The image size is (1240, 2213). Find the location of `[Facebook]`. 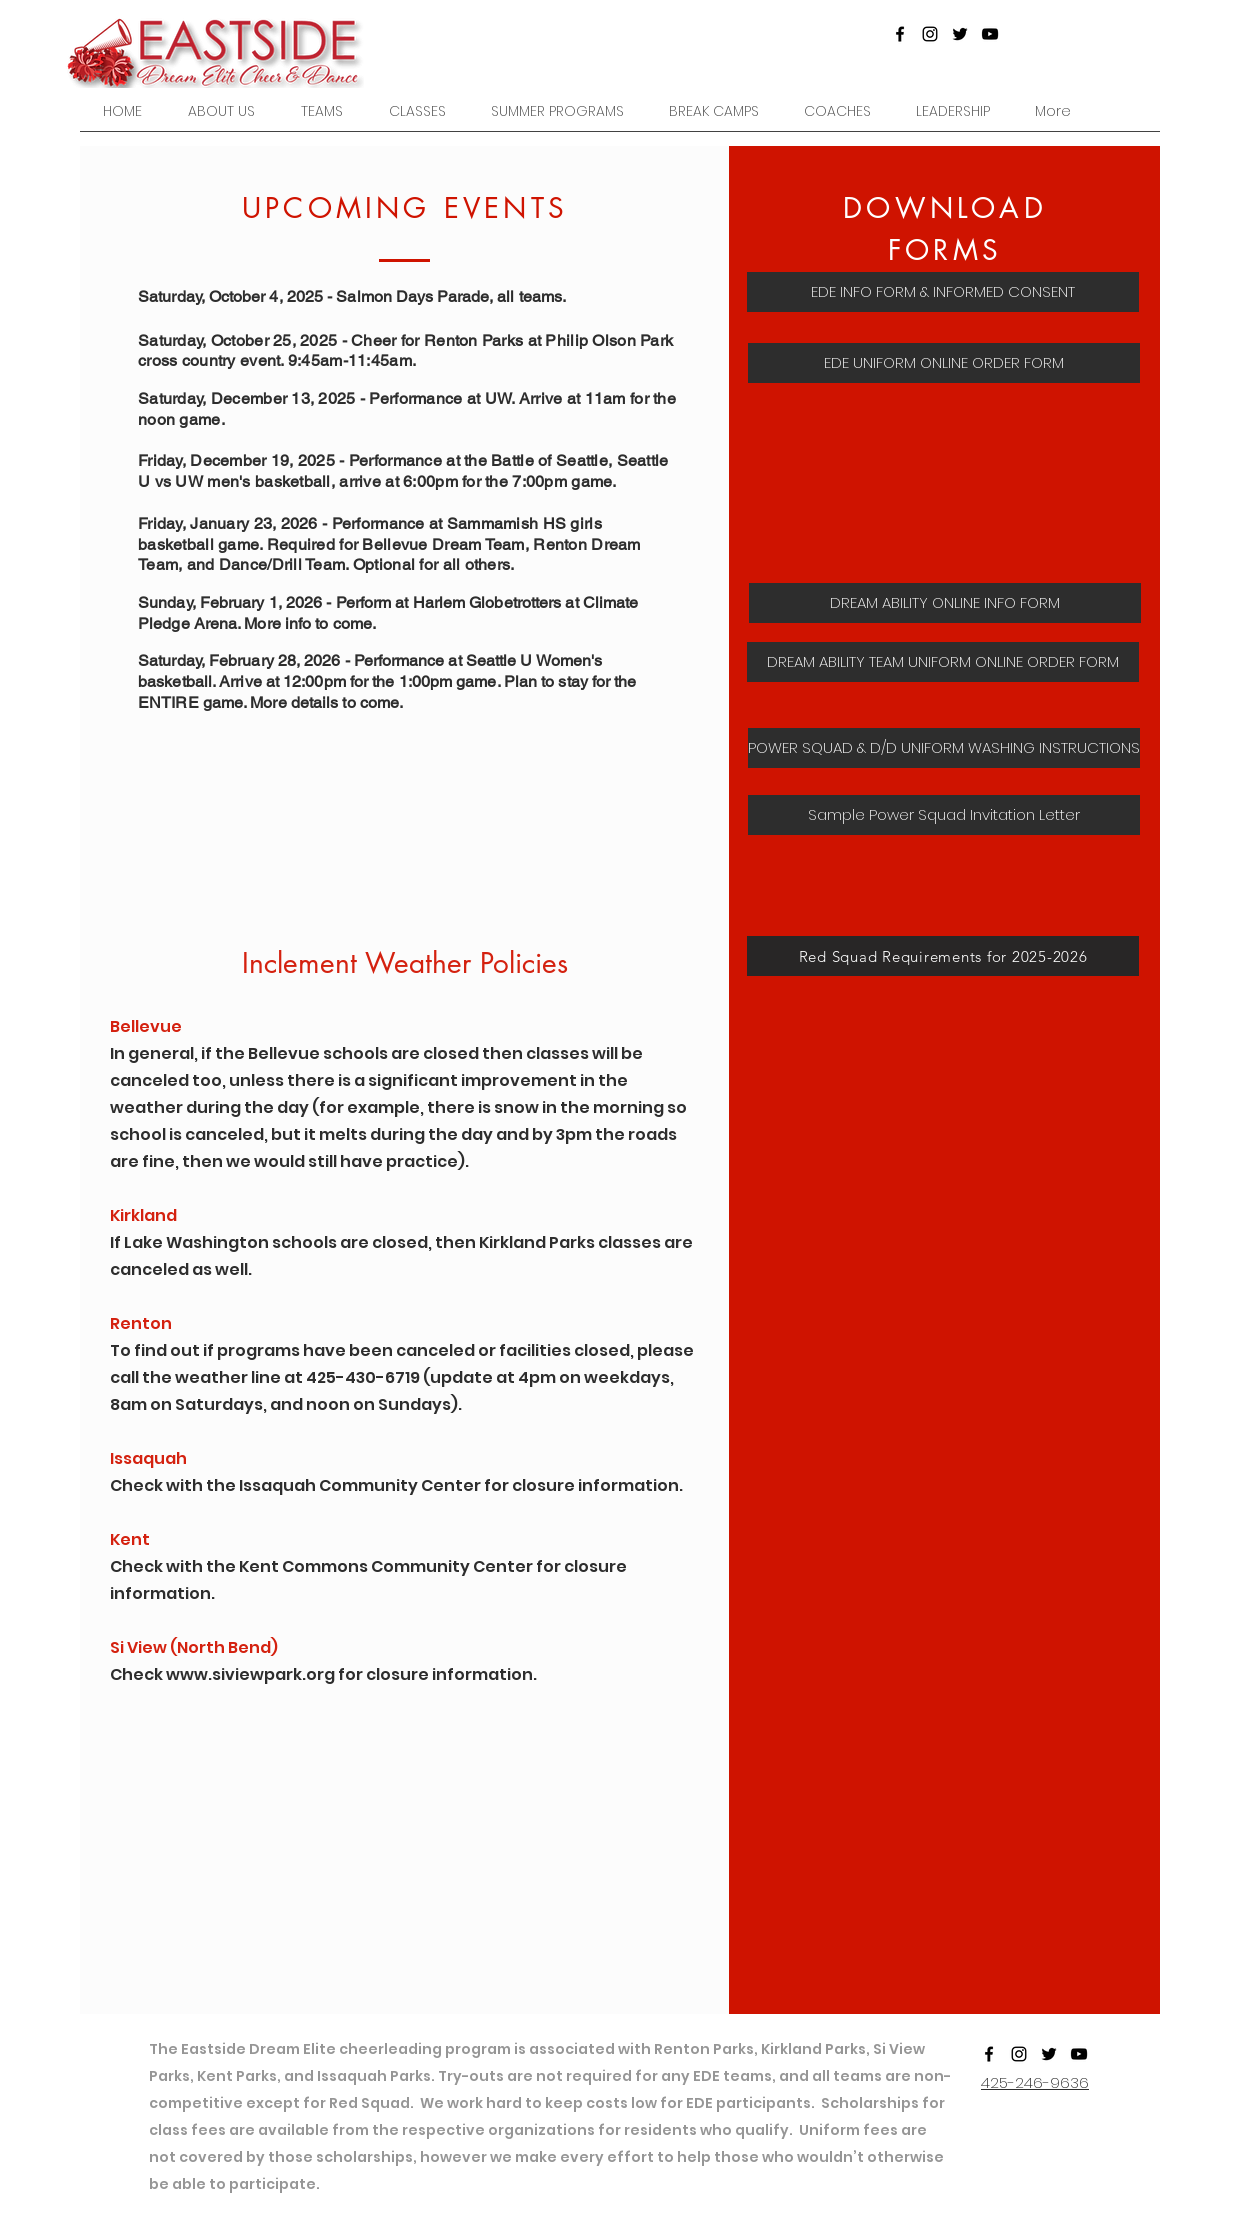

[Facebook] is located at coordinates (900, 34).